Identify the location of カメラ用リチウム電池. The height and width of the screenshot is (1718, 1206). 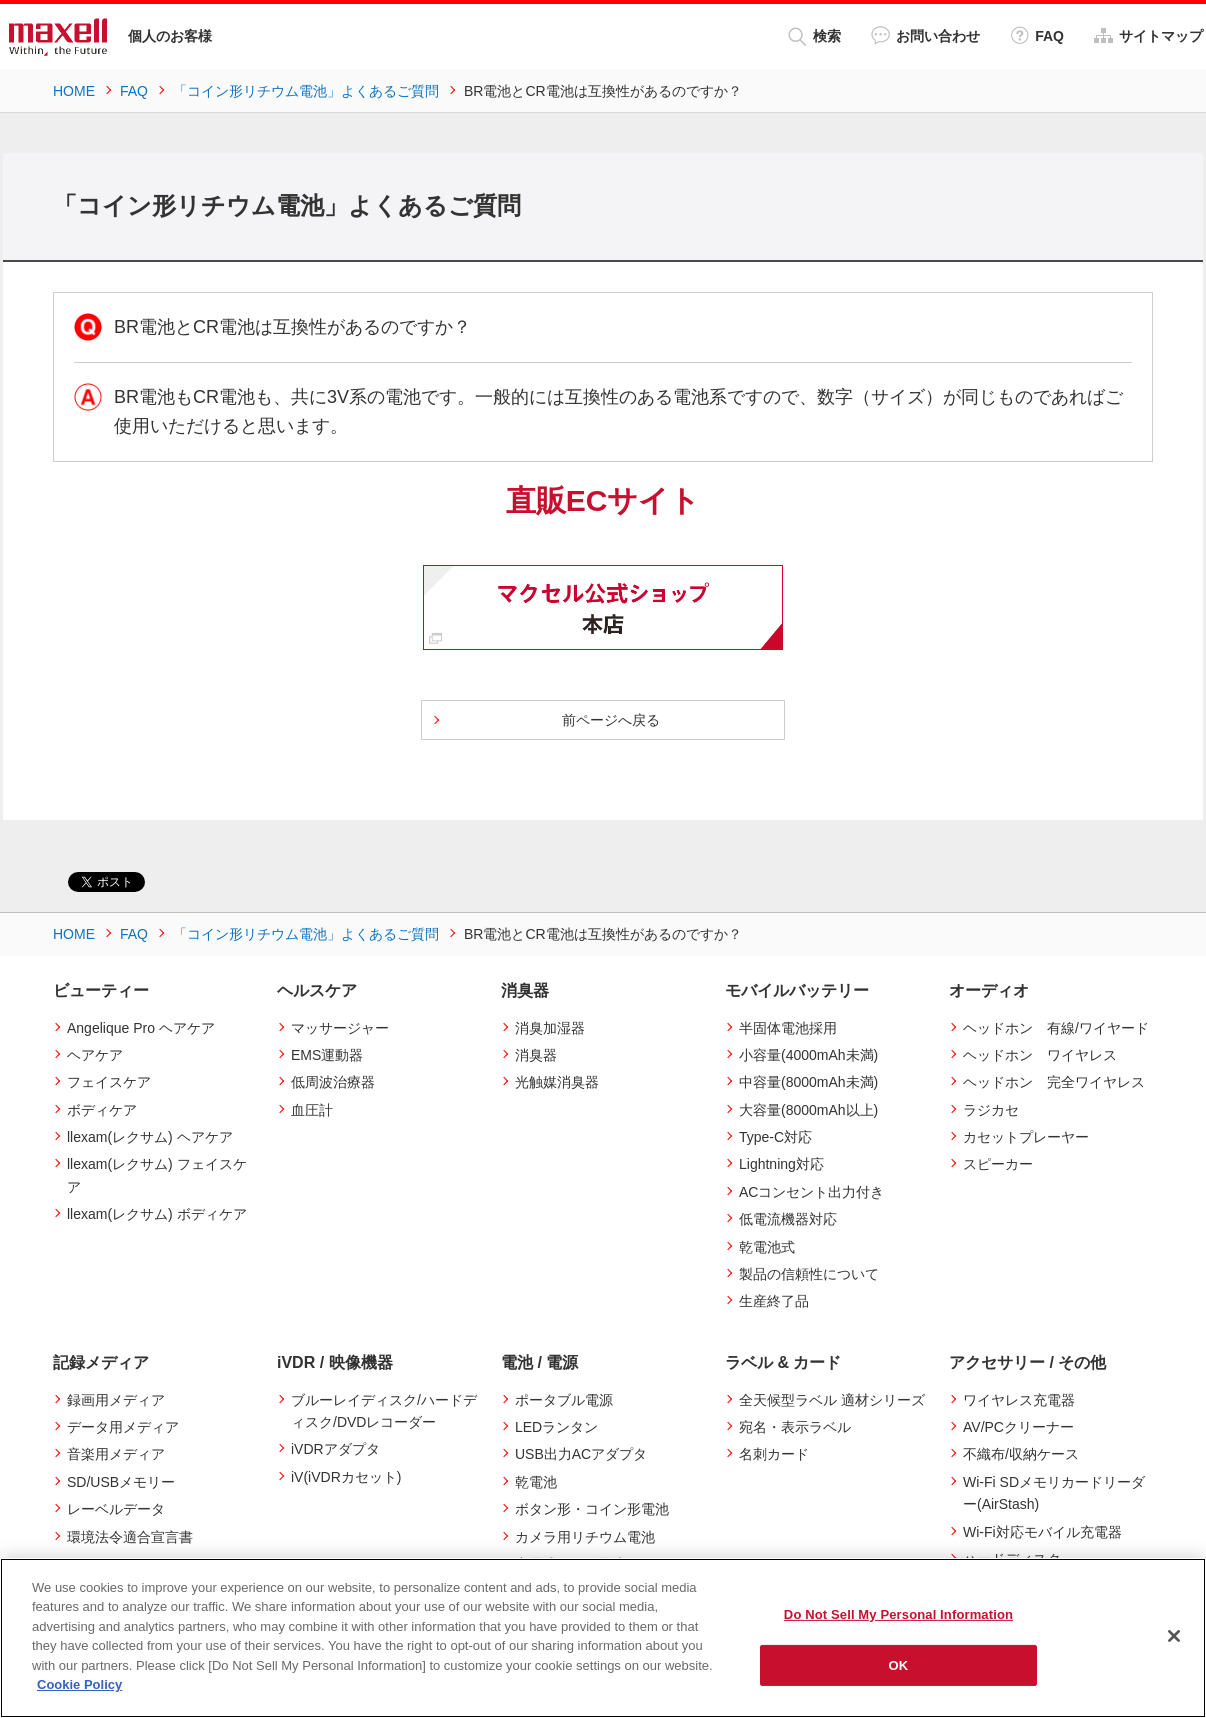
(585, 1537).